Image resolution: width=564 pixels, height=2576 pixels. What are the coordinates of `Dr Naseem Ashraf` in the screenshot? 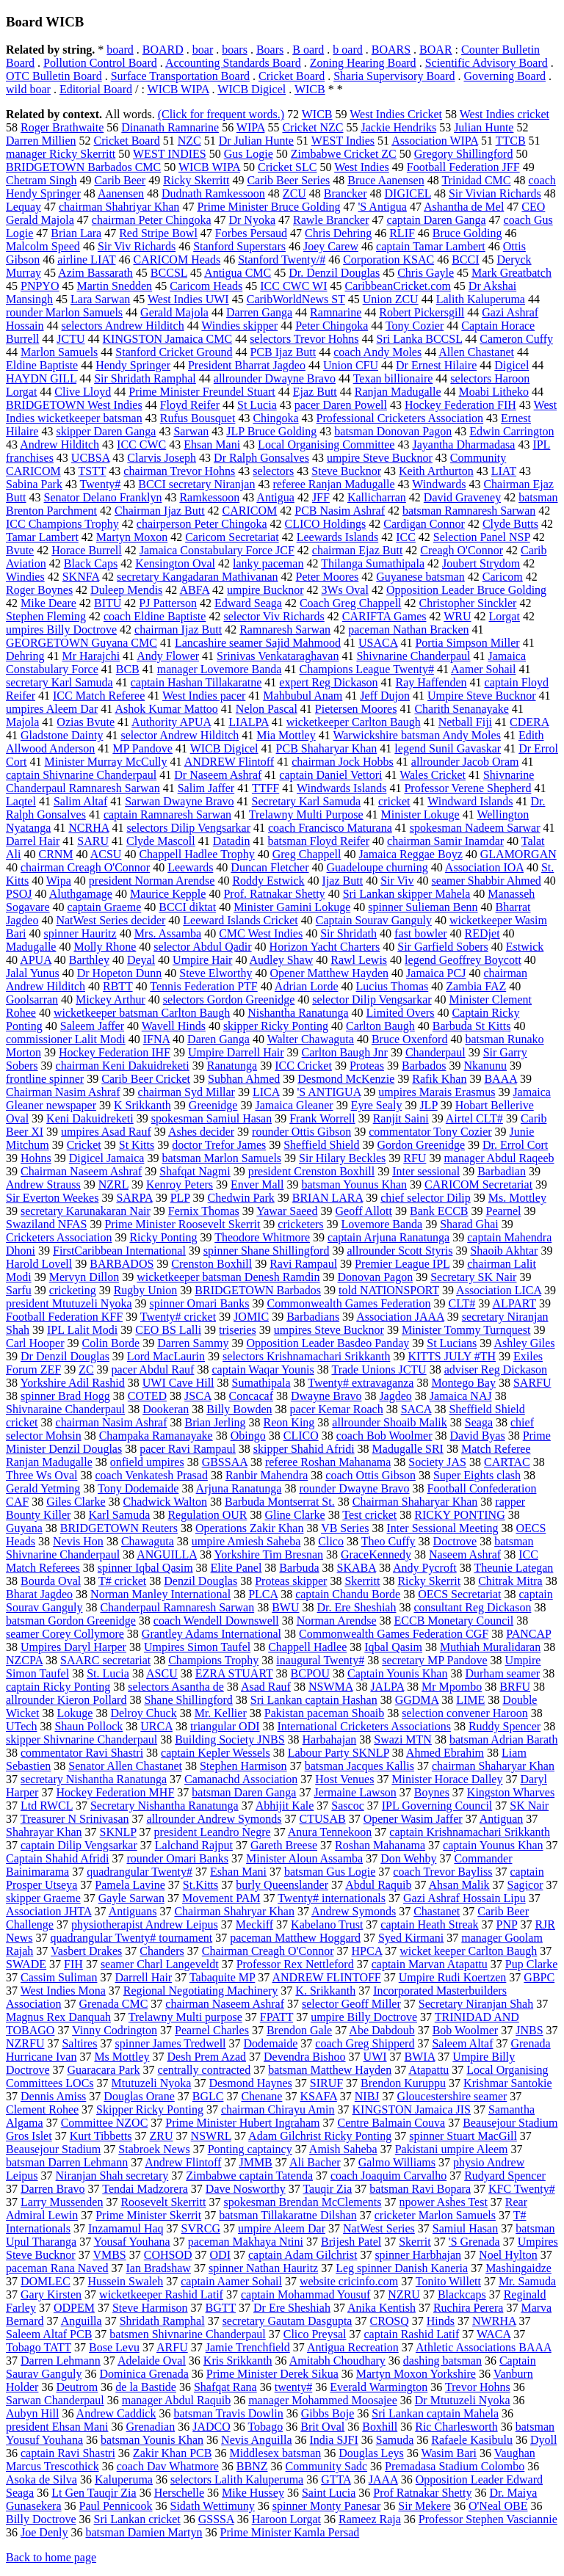 It's located at (217, 775).